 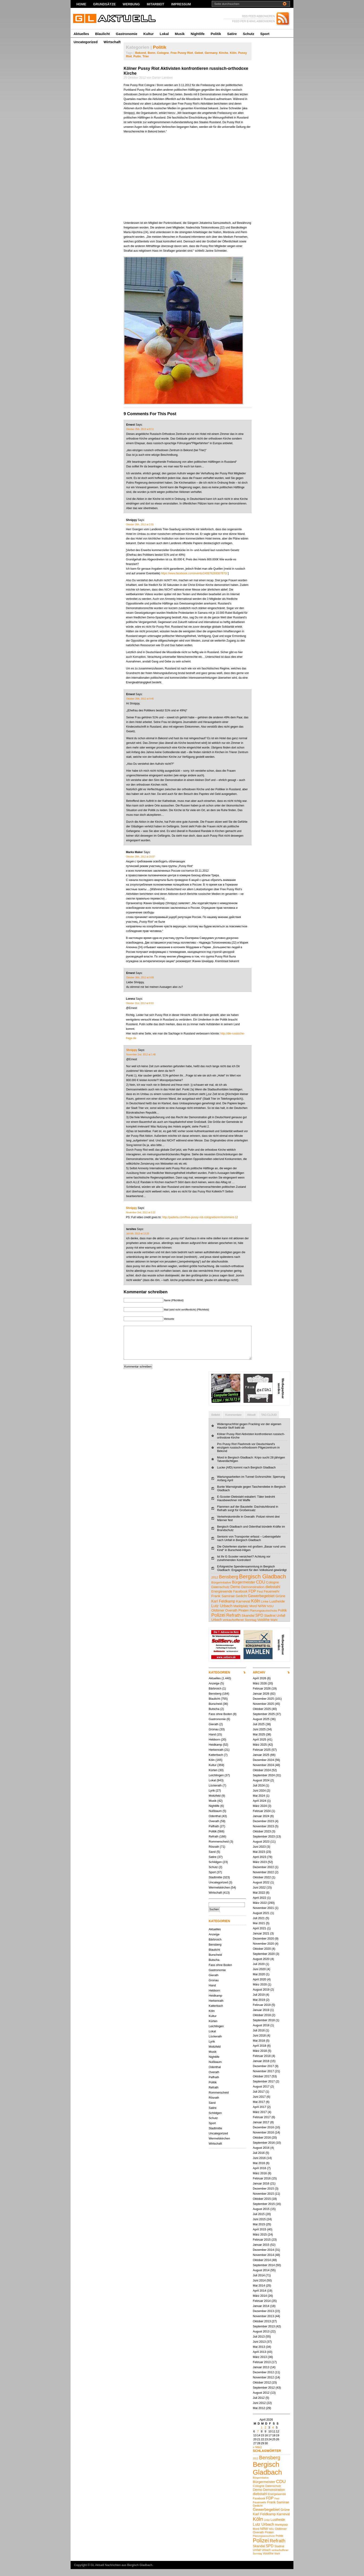 I want to click on Dezember 2023, so click(x=263, y=1828).